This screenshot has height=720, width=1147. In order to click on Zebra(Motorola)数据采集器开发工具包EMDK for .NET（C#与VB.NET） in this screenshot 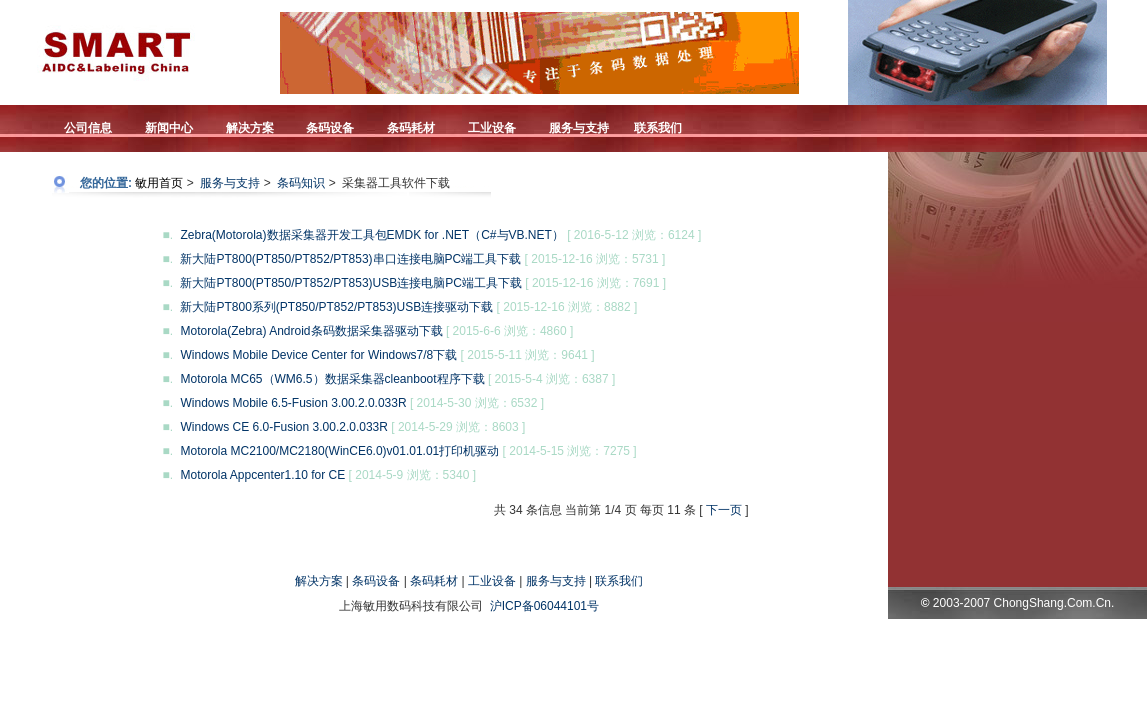, I will do `click(373, 235)`.